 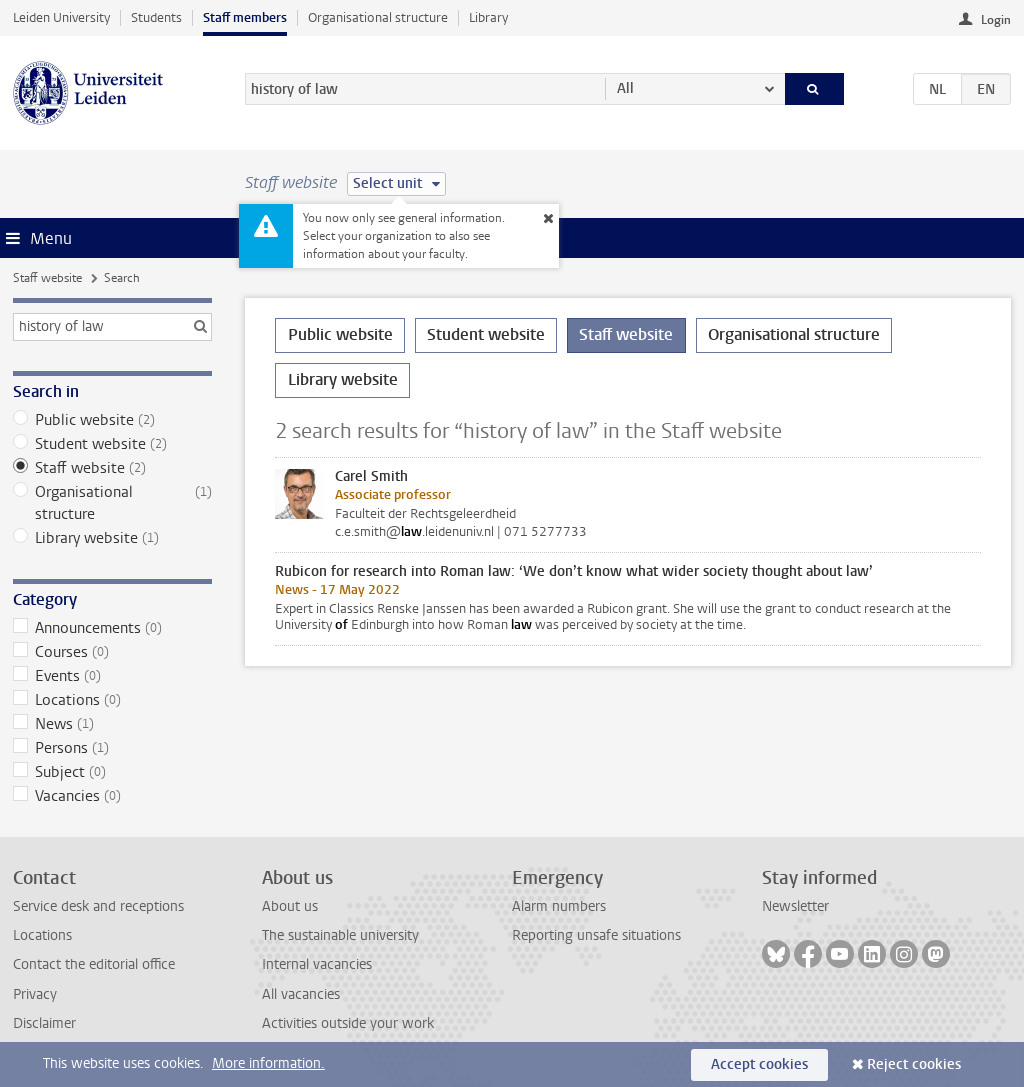 What do you see at coordinates (559, 906) in the screenshot?
I see `Alarm numbers` at bounding box center [559, 906].